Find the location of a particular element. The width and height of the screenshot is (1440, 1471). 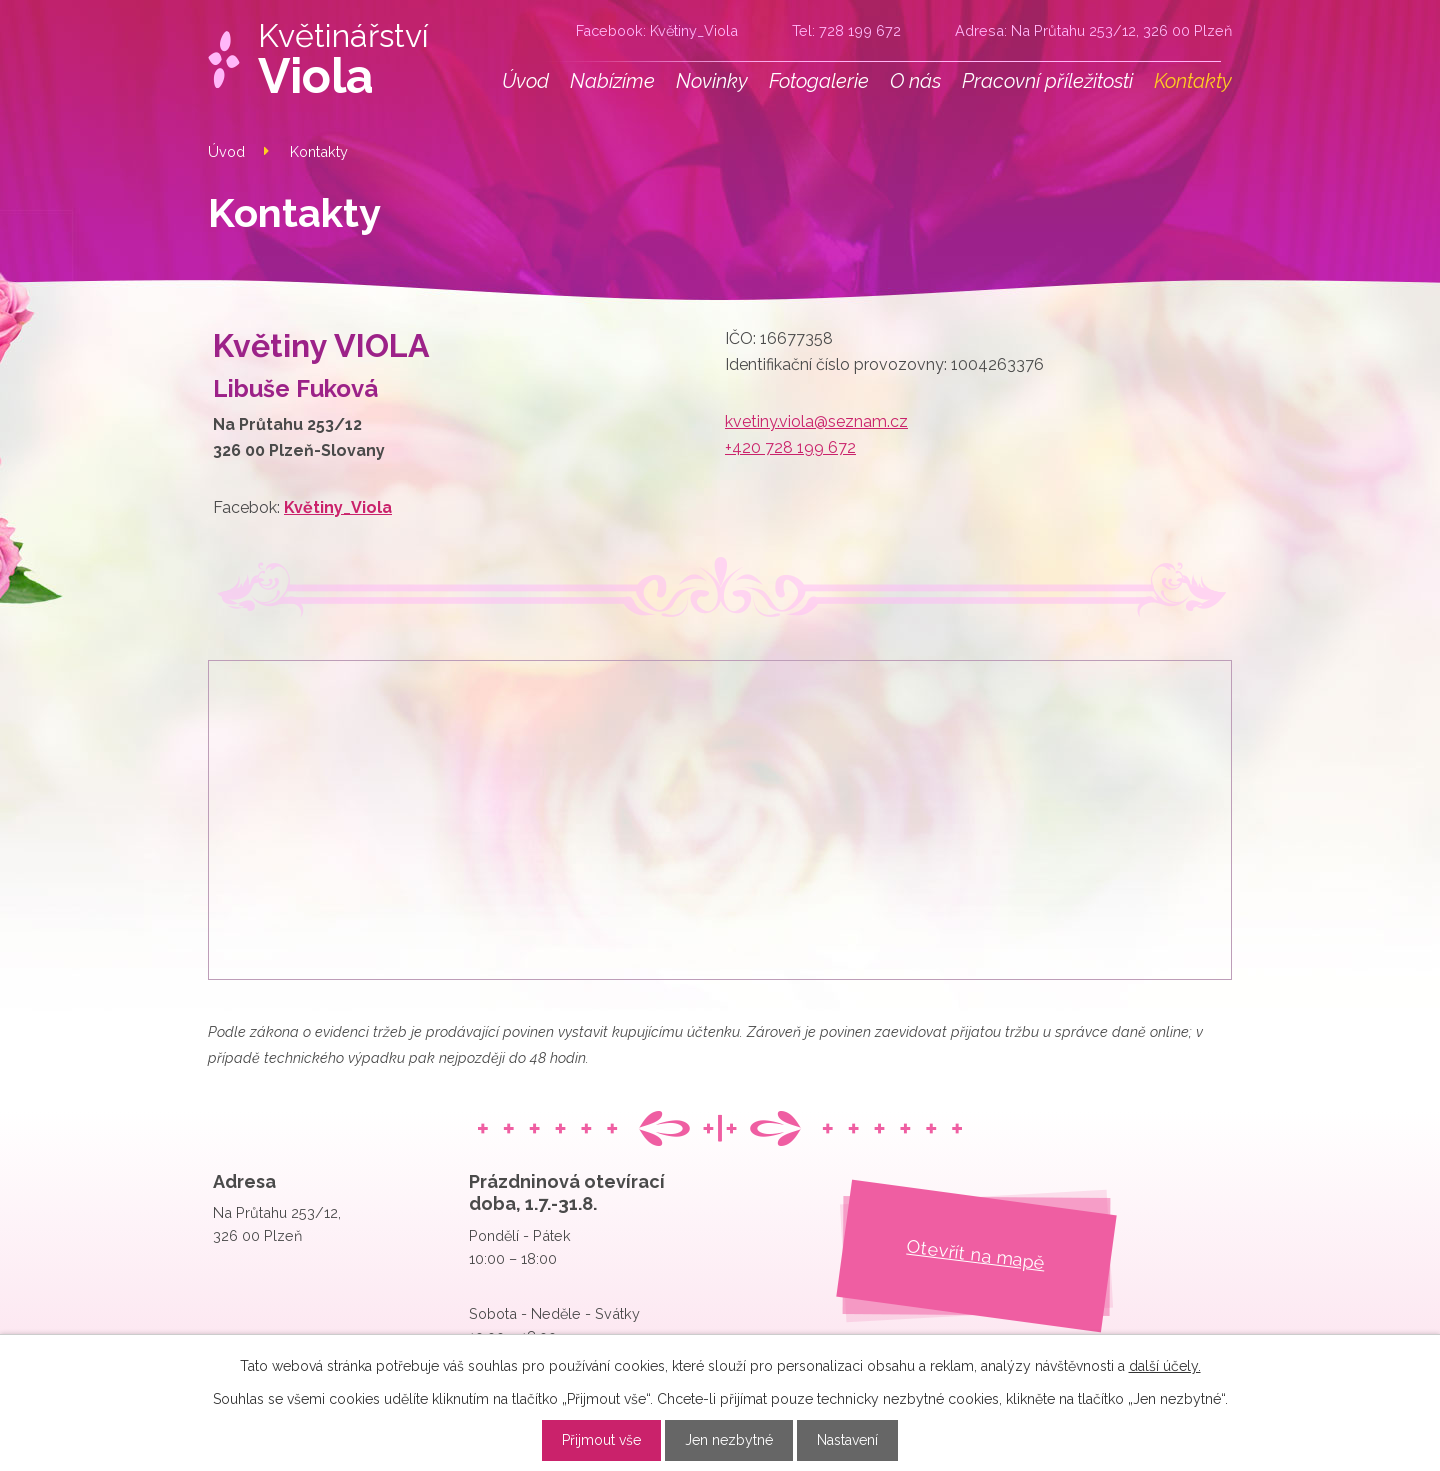

O nás is located at coordinates (915, 81).